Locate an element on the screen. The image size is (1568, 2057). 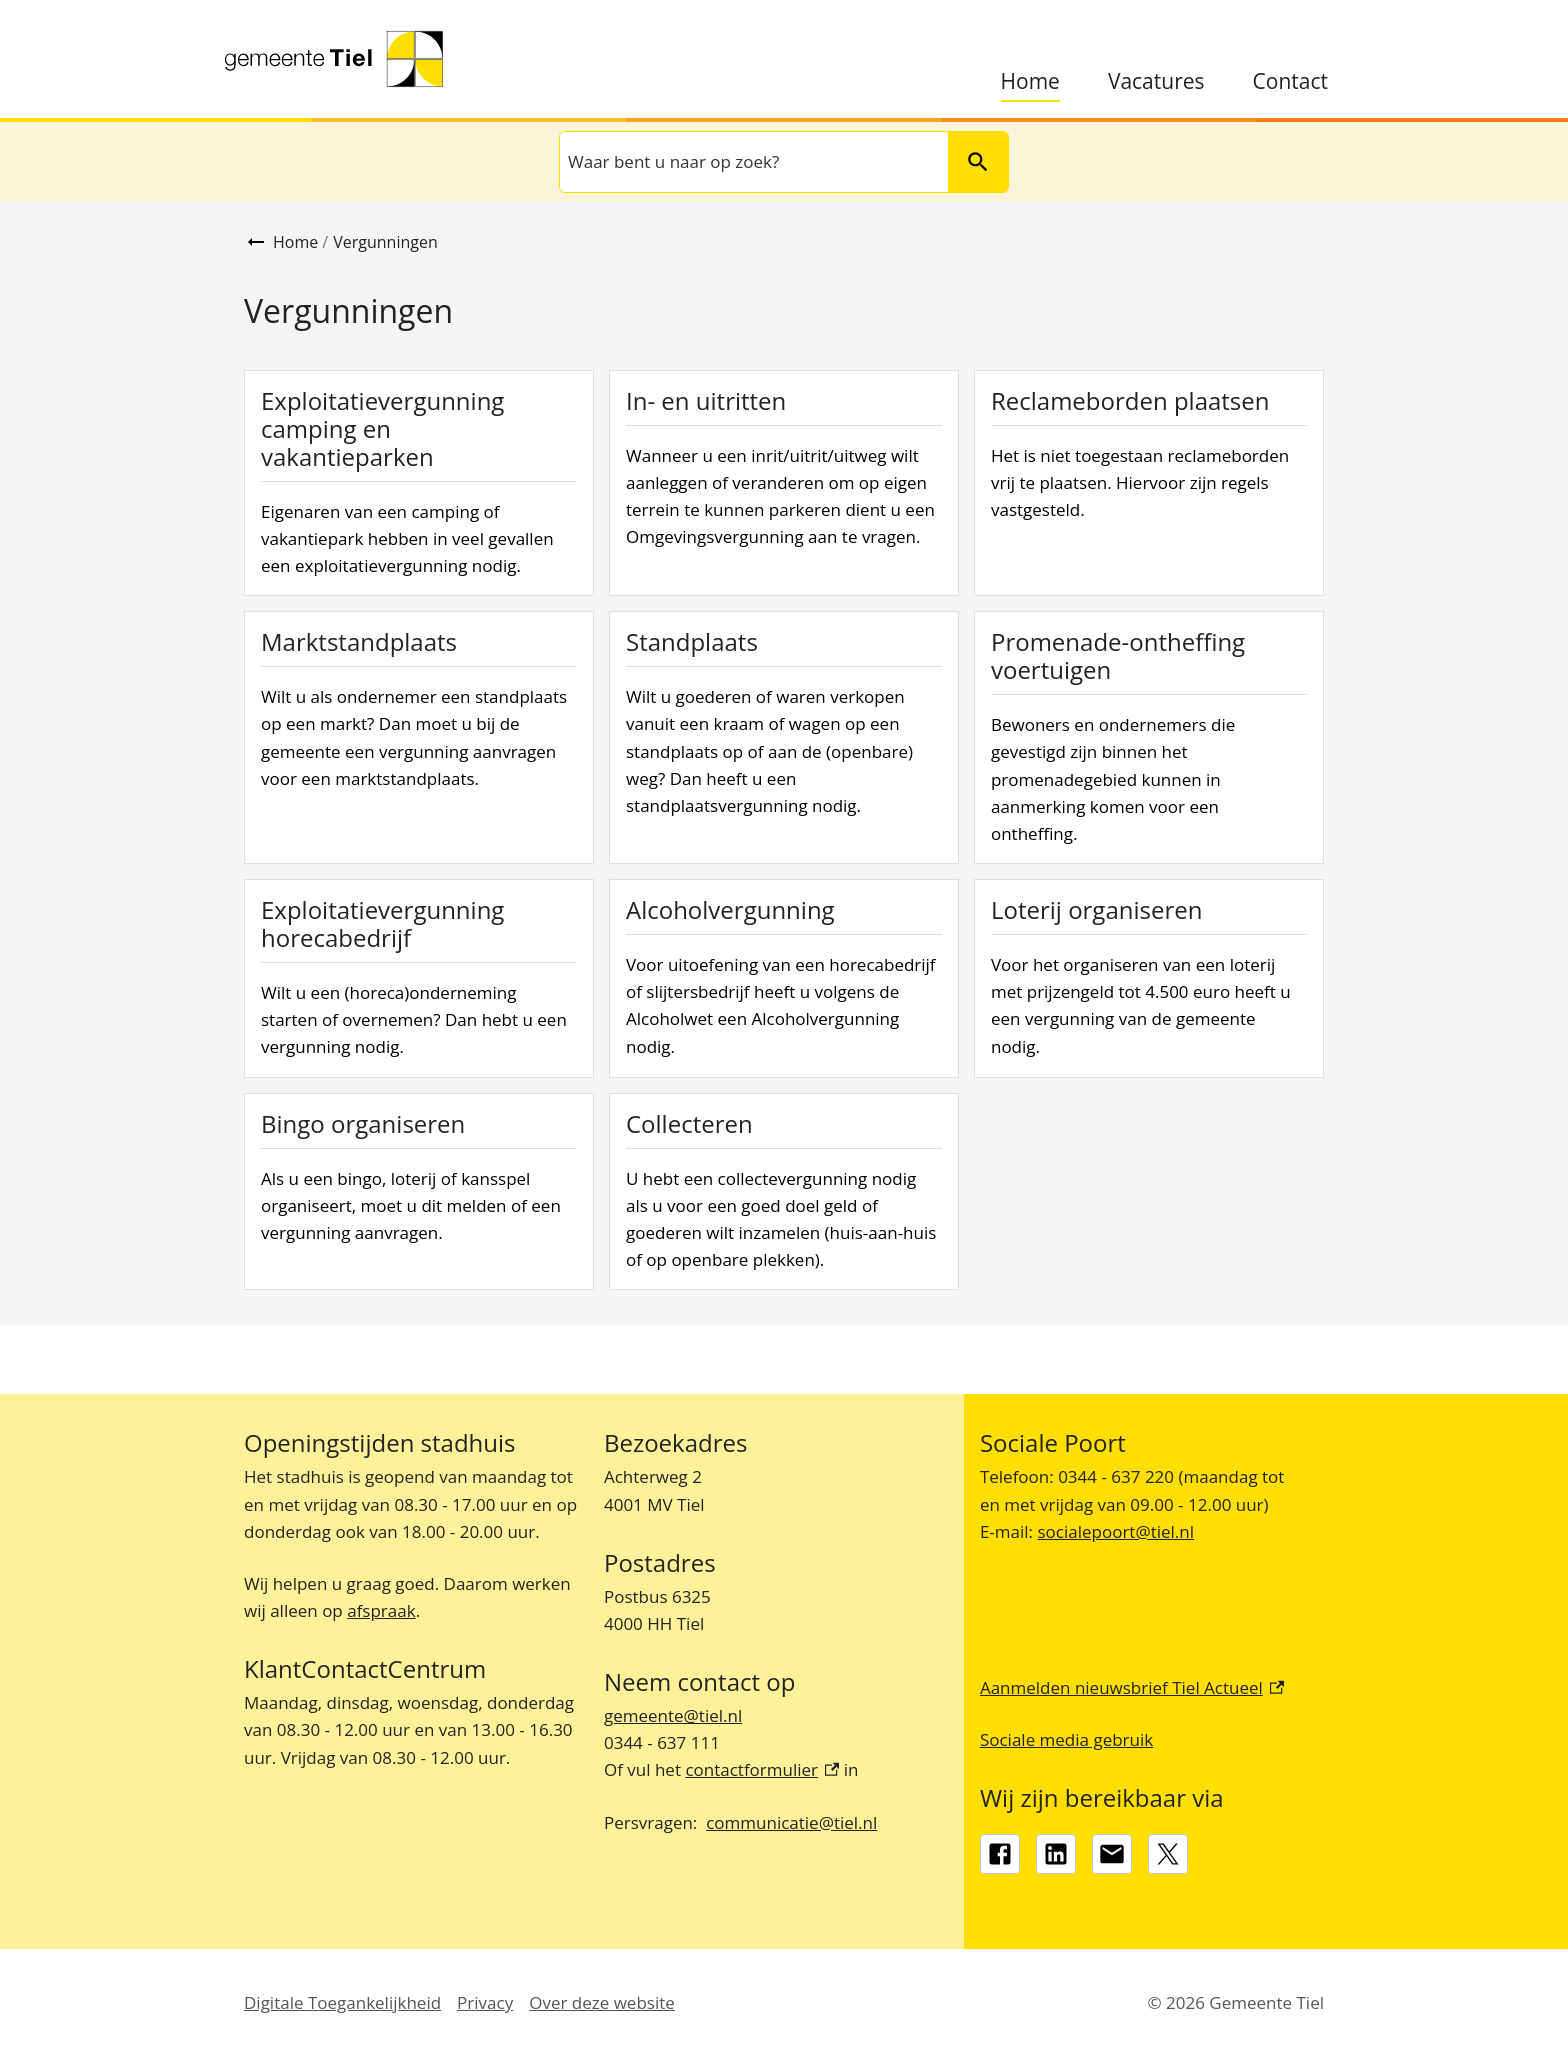
Over deze website is located at coordinates (602, 2002).